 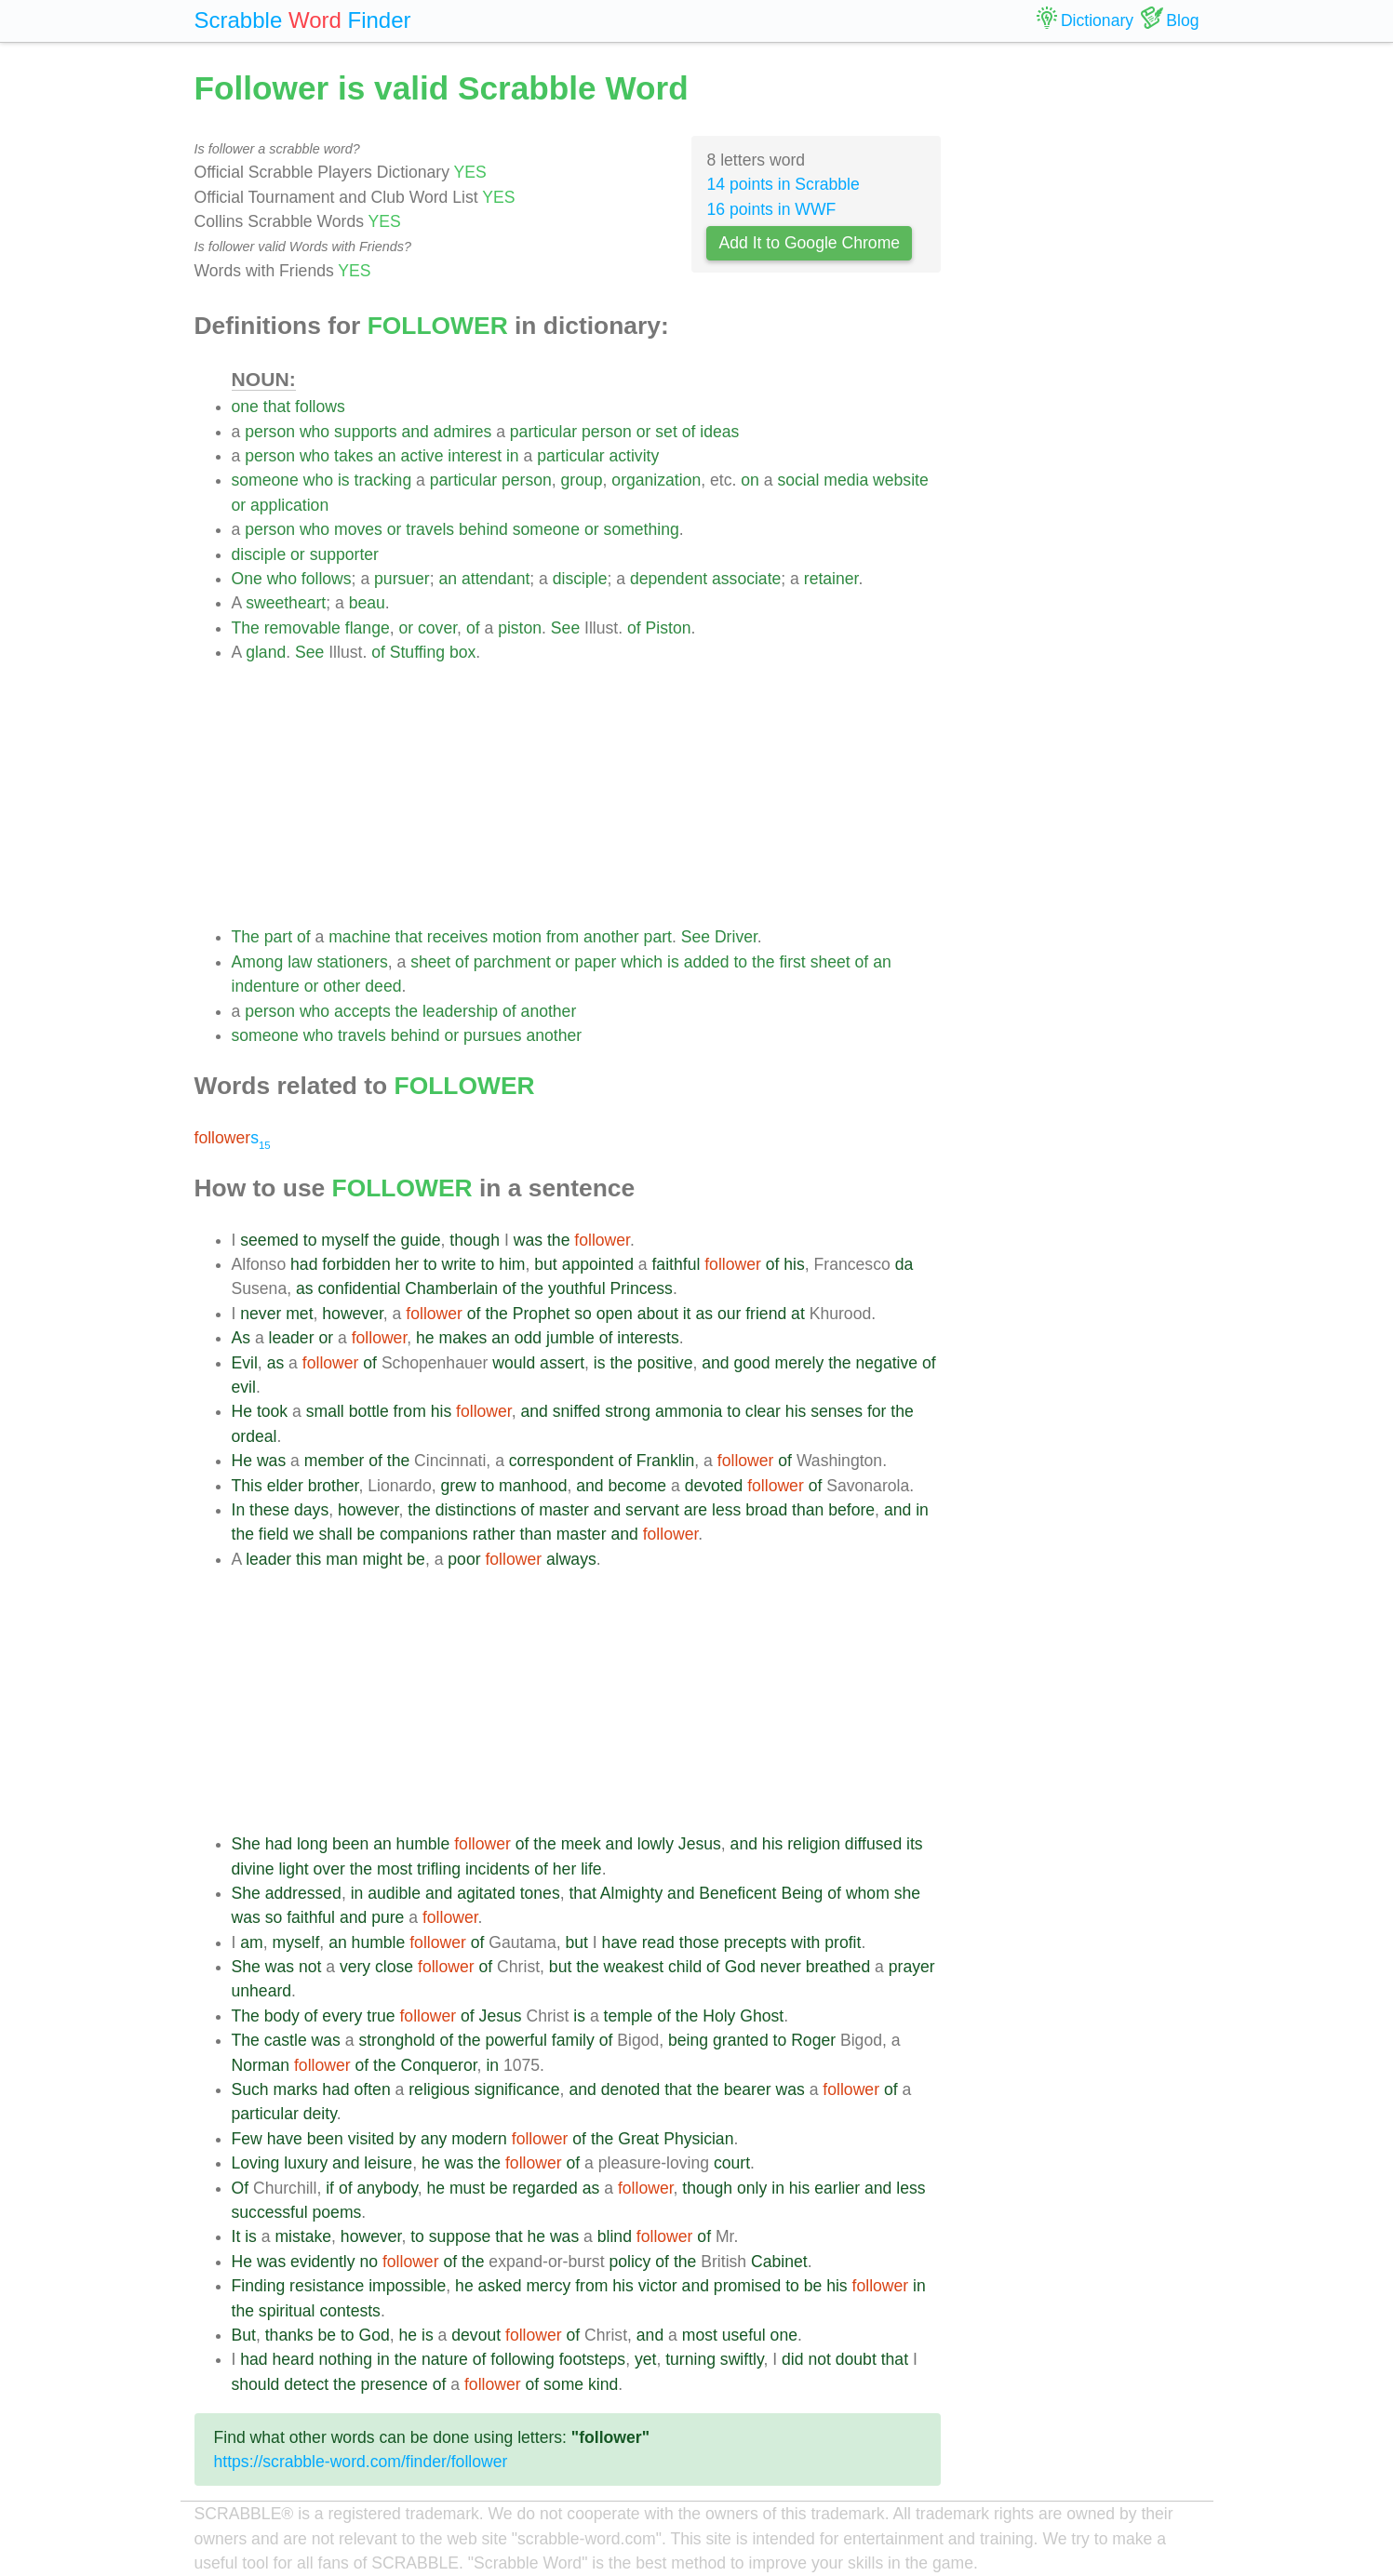 I want to click on asked, so click(x=500, y=2285).